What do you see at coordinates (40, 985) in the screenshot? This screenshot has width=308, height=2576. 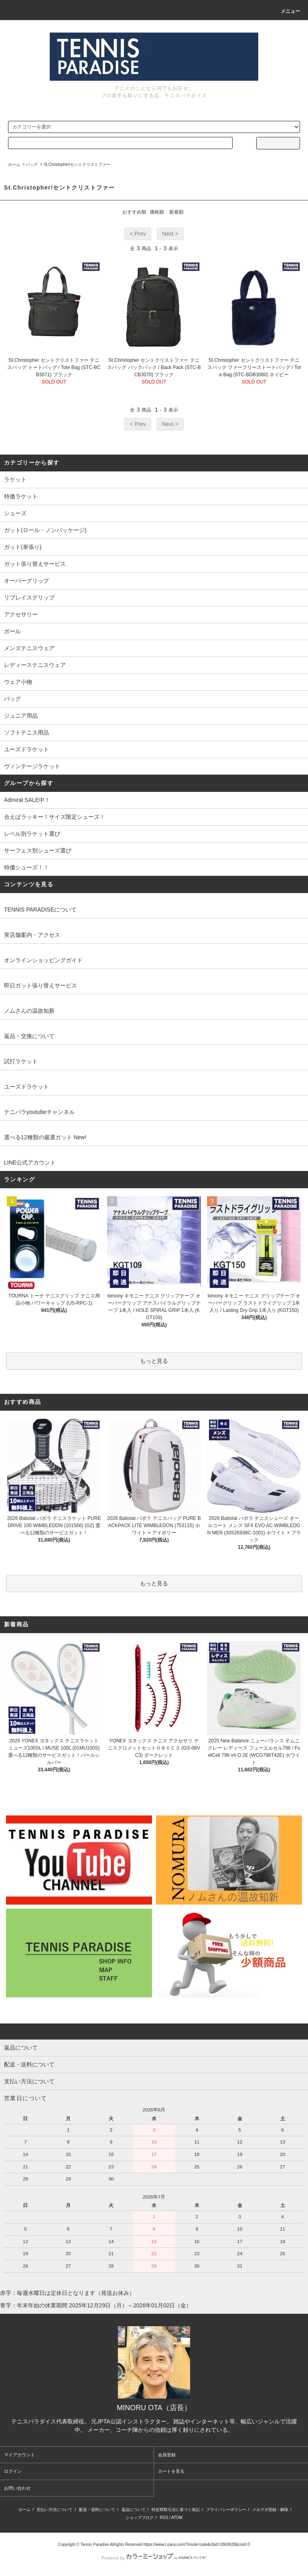 I see `即日ガット張り替えサービス` at bounding box center [40, 985].